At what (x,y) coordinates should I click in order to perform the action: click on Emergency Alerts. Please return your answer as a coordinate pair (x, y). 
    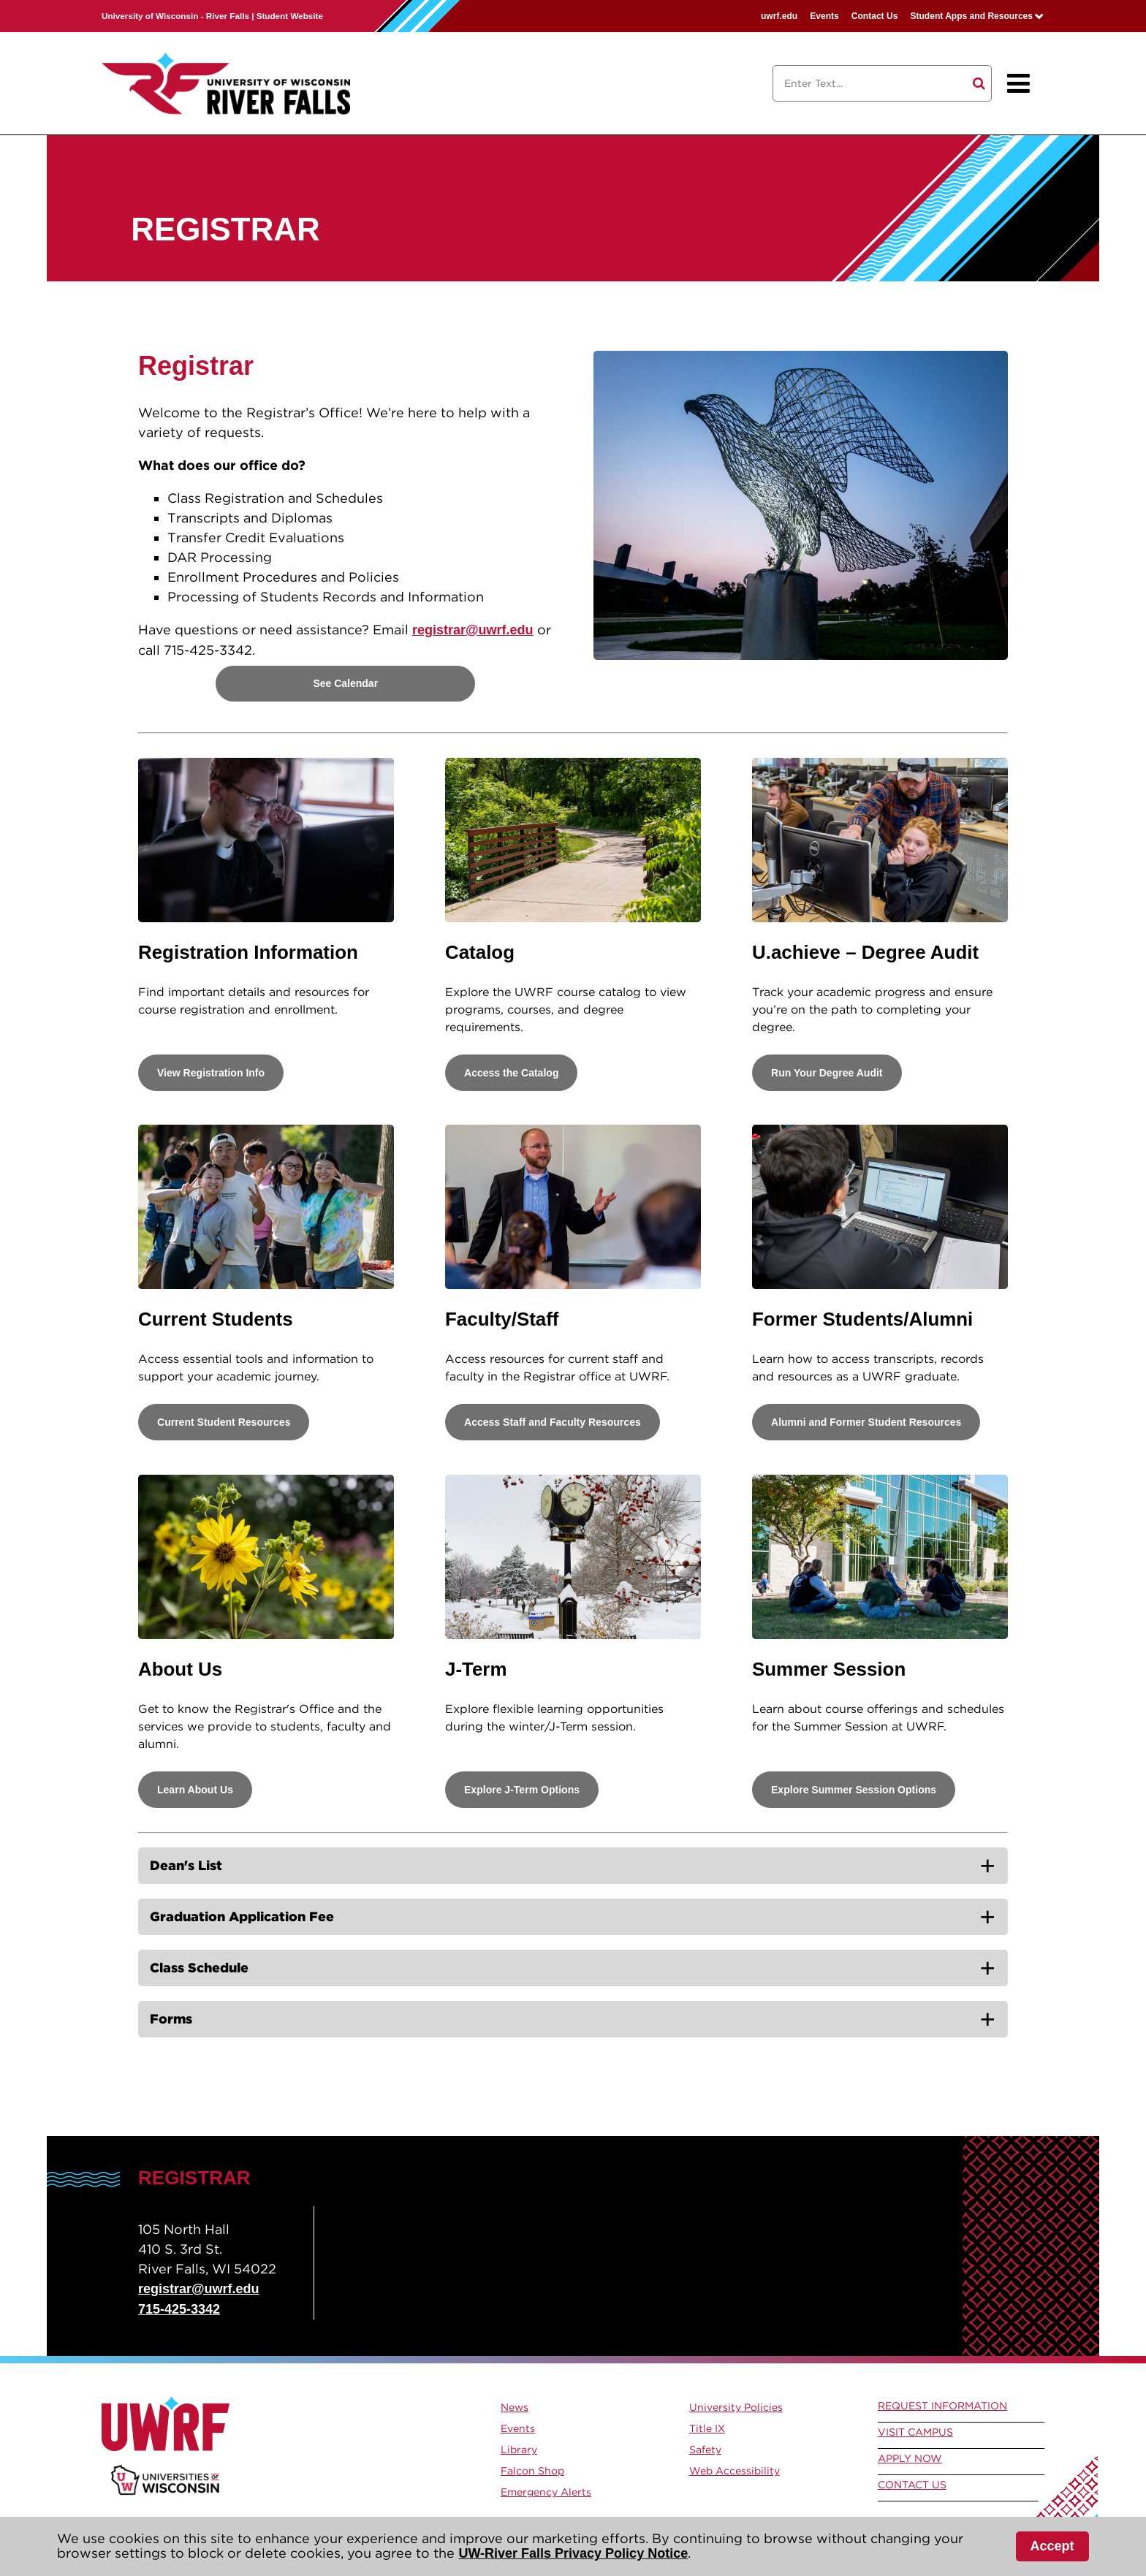
    Looking at the image, I should click on (546, 2492).